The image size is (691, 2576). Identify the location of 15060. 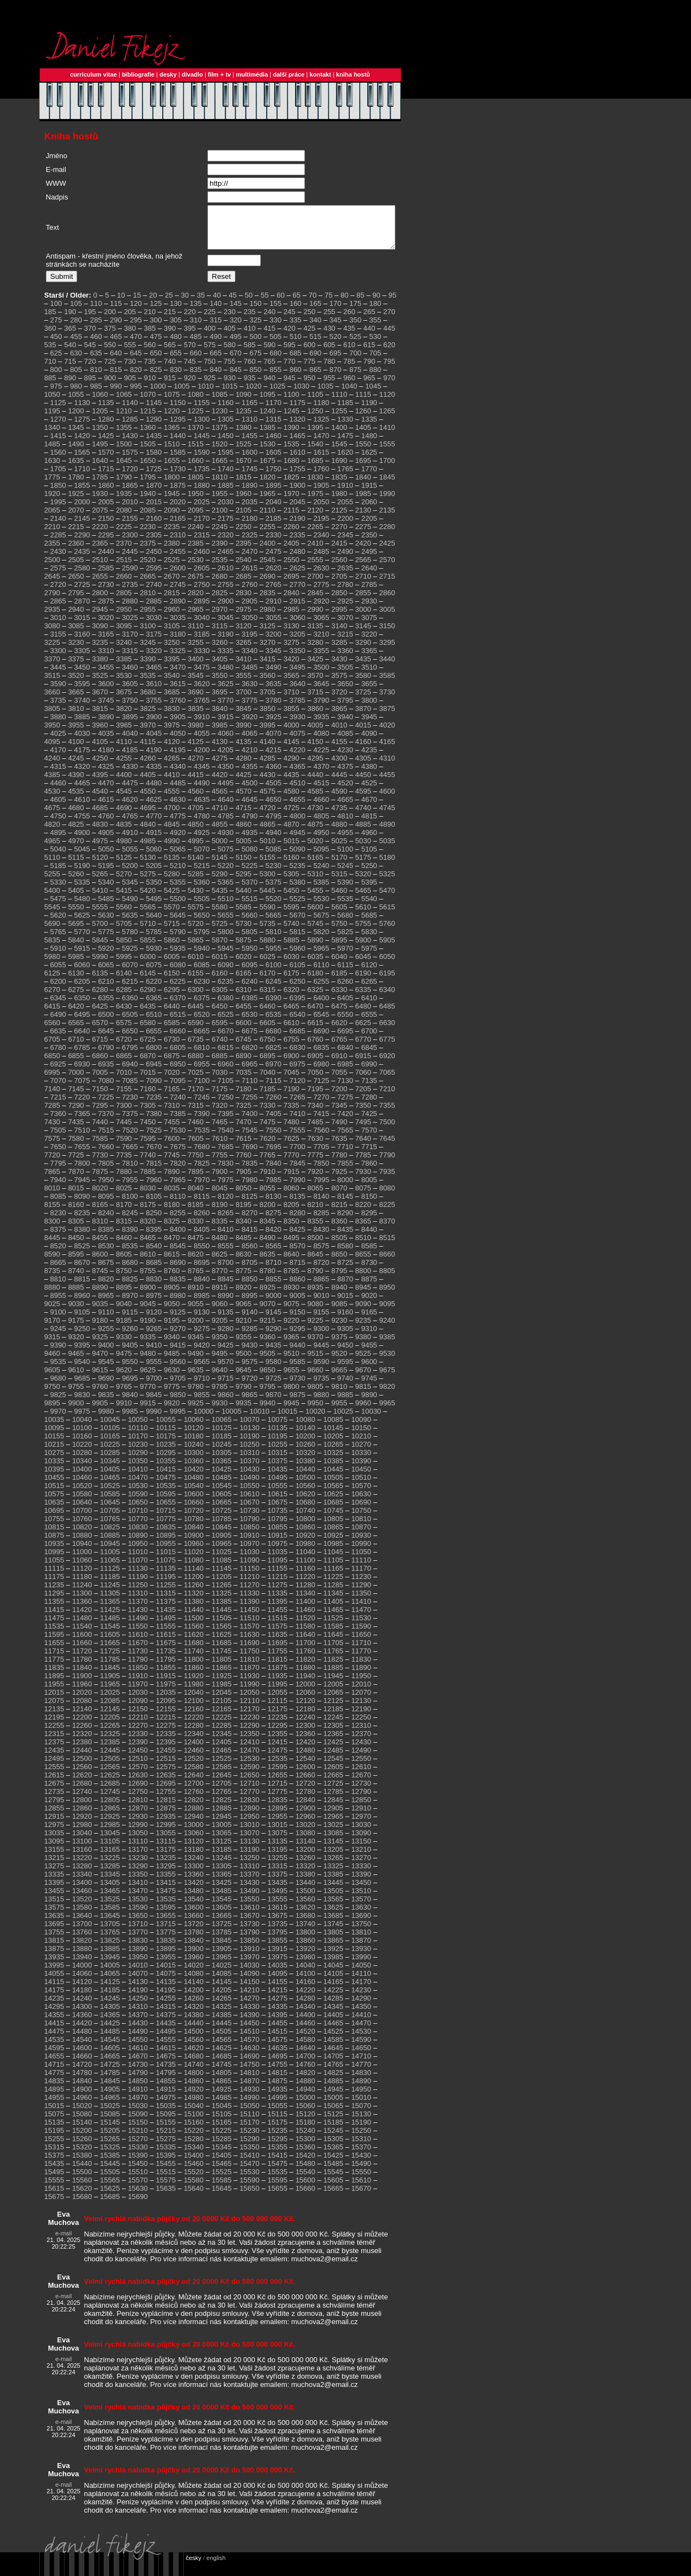
(305, 2114).